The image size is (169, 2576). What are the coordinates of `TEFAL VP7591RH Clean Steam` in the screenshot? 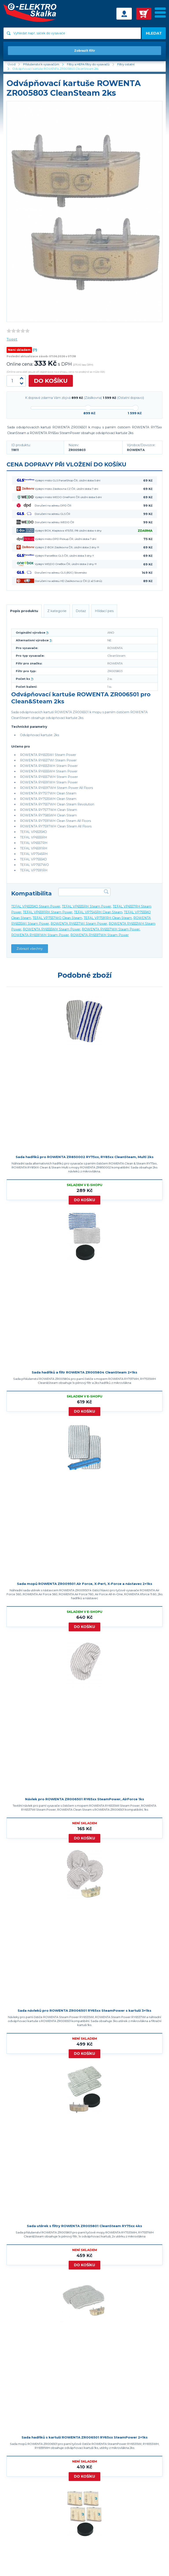 It's located at (108, 918).